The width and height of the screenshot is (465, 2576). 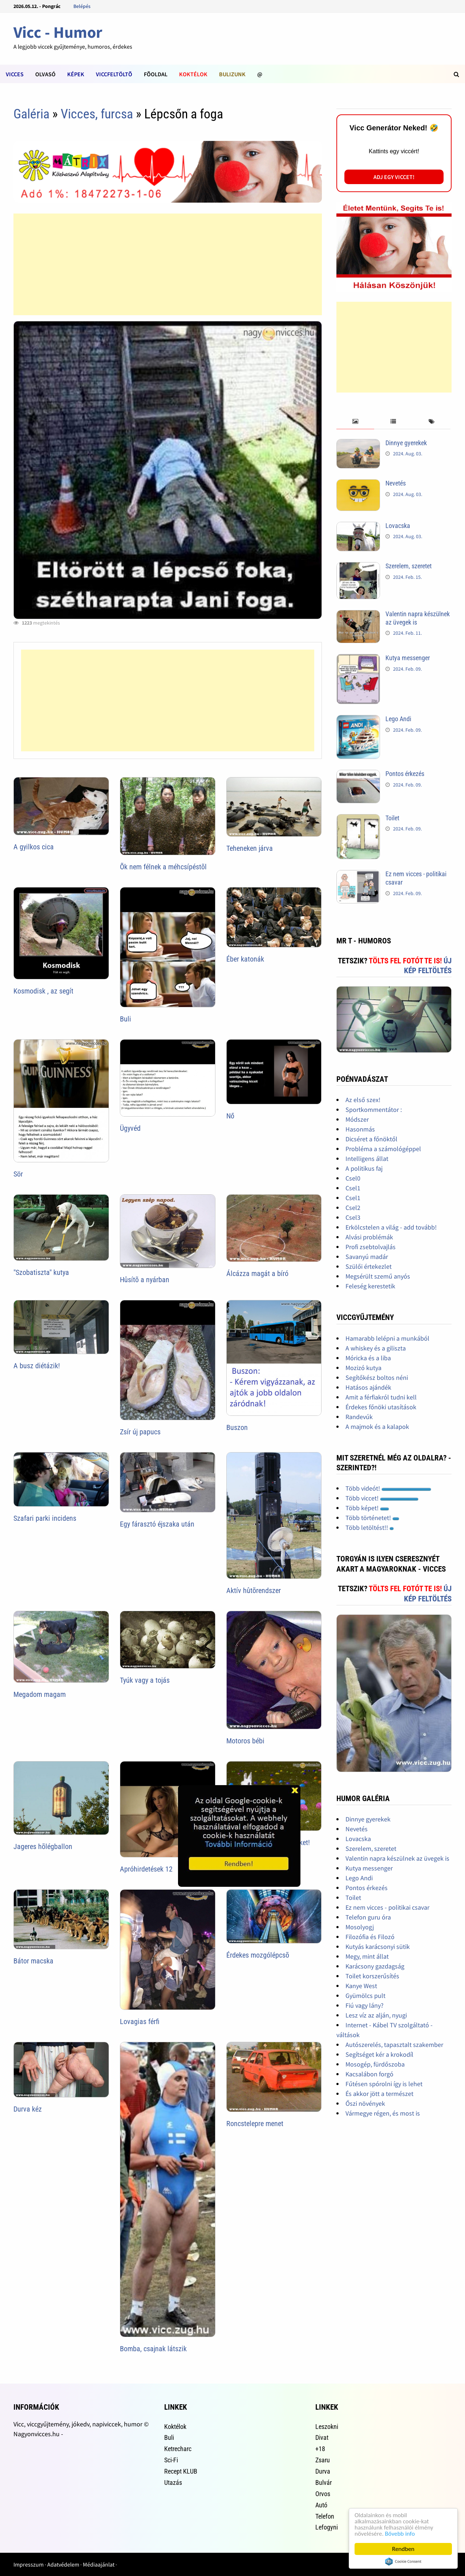 What do you see at coordinates (257, 1955) in the screenshot?
I see `Érdekes mozgólépcsõ` at bounding box center [257, 1955].